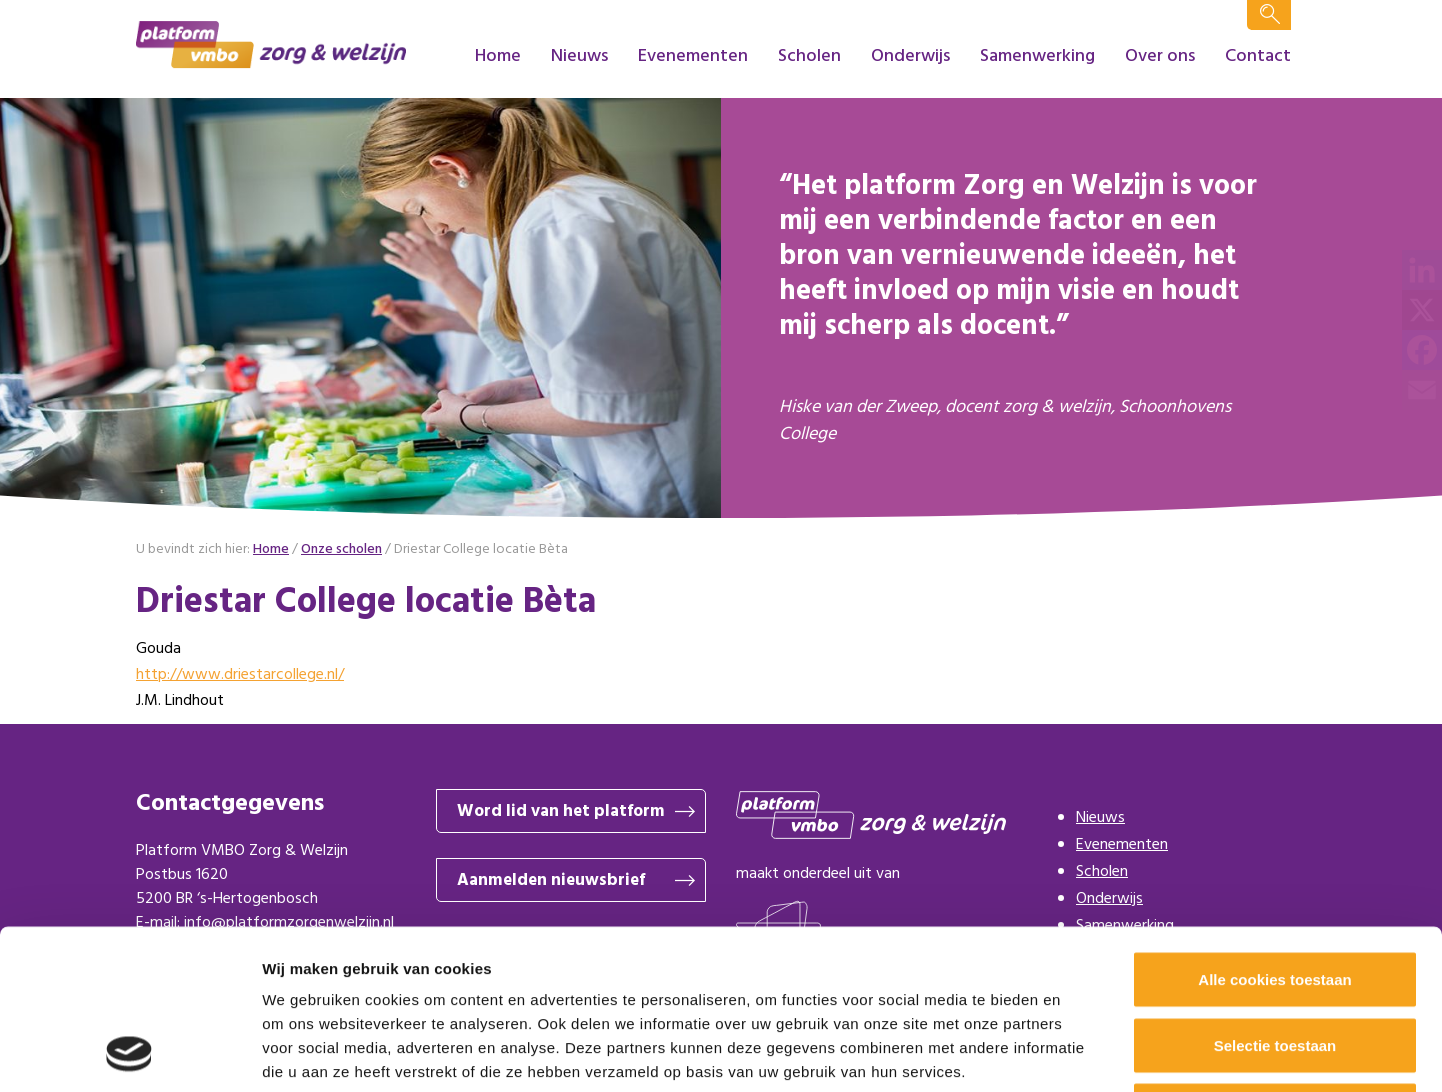 This screenshot has height=1092, width=1442. I want to click on Alleen noodzakelijke cookies, so click(1275, 960).